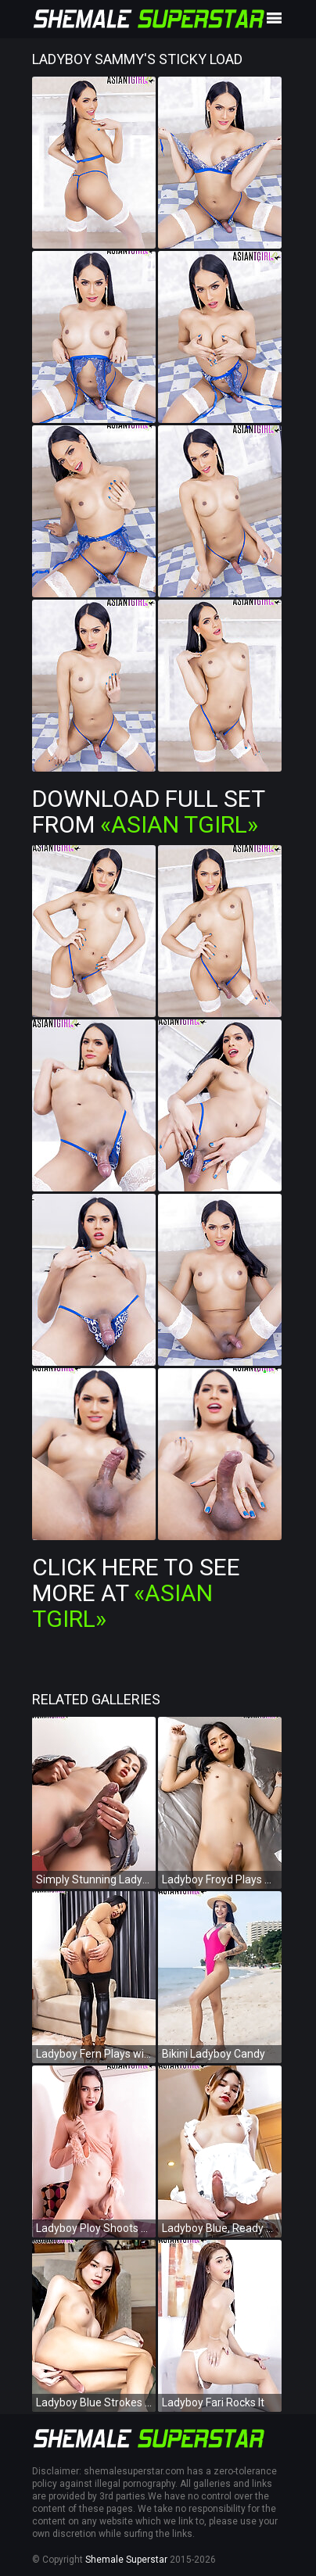  I want to click on Download Full Set from, so click(148, 811).